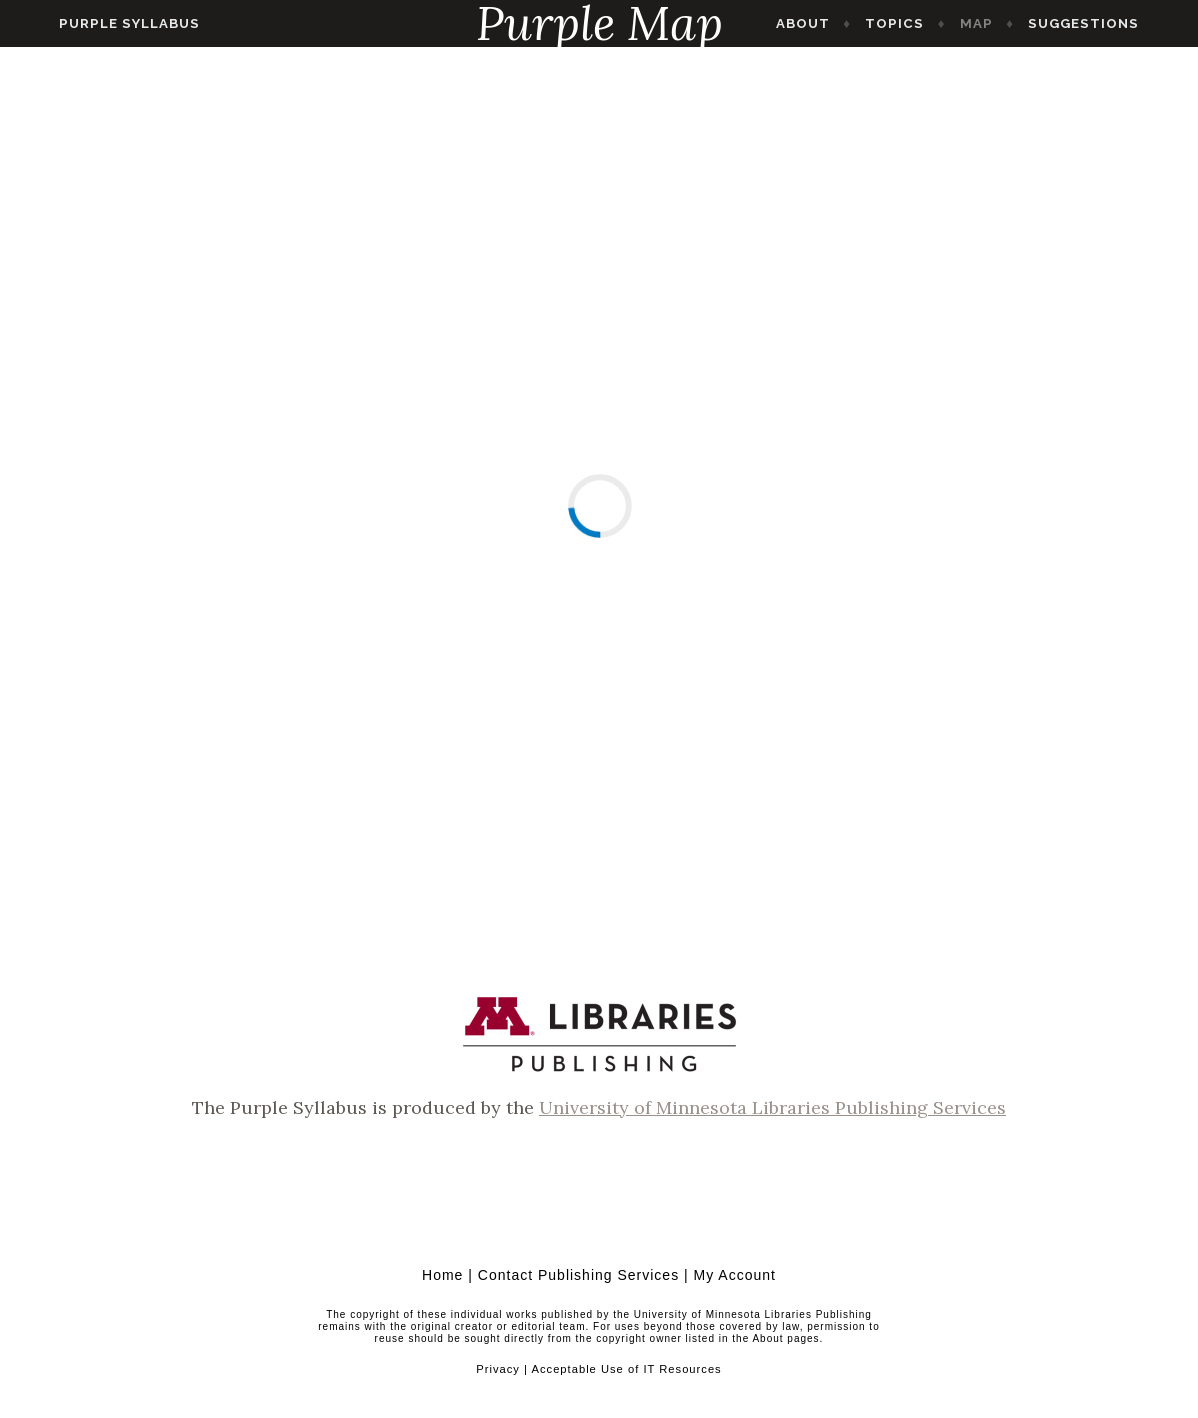 The width and height of the screenshot is (1198, 1418). Describe the element at coordinates (772, 1107) in the screenshot. I see `University of Minnesota Libraries Publishing Services` at that location.